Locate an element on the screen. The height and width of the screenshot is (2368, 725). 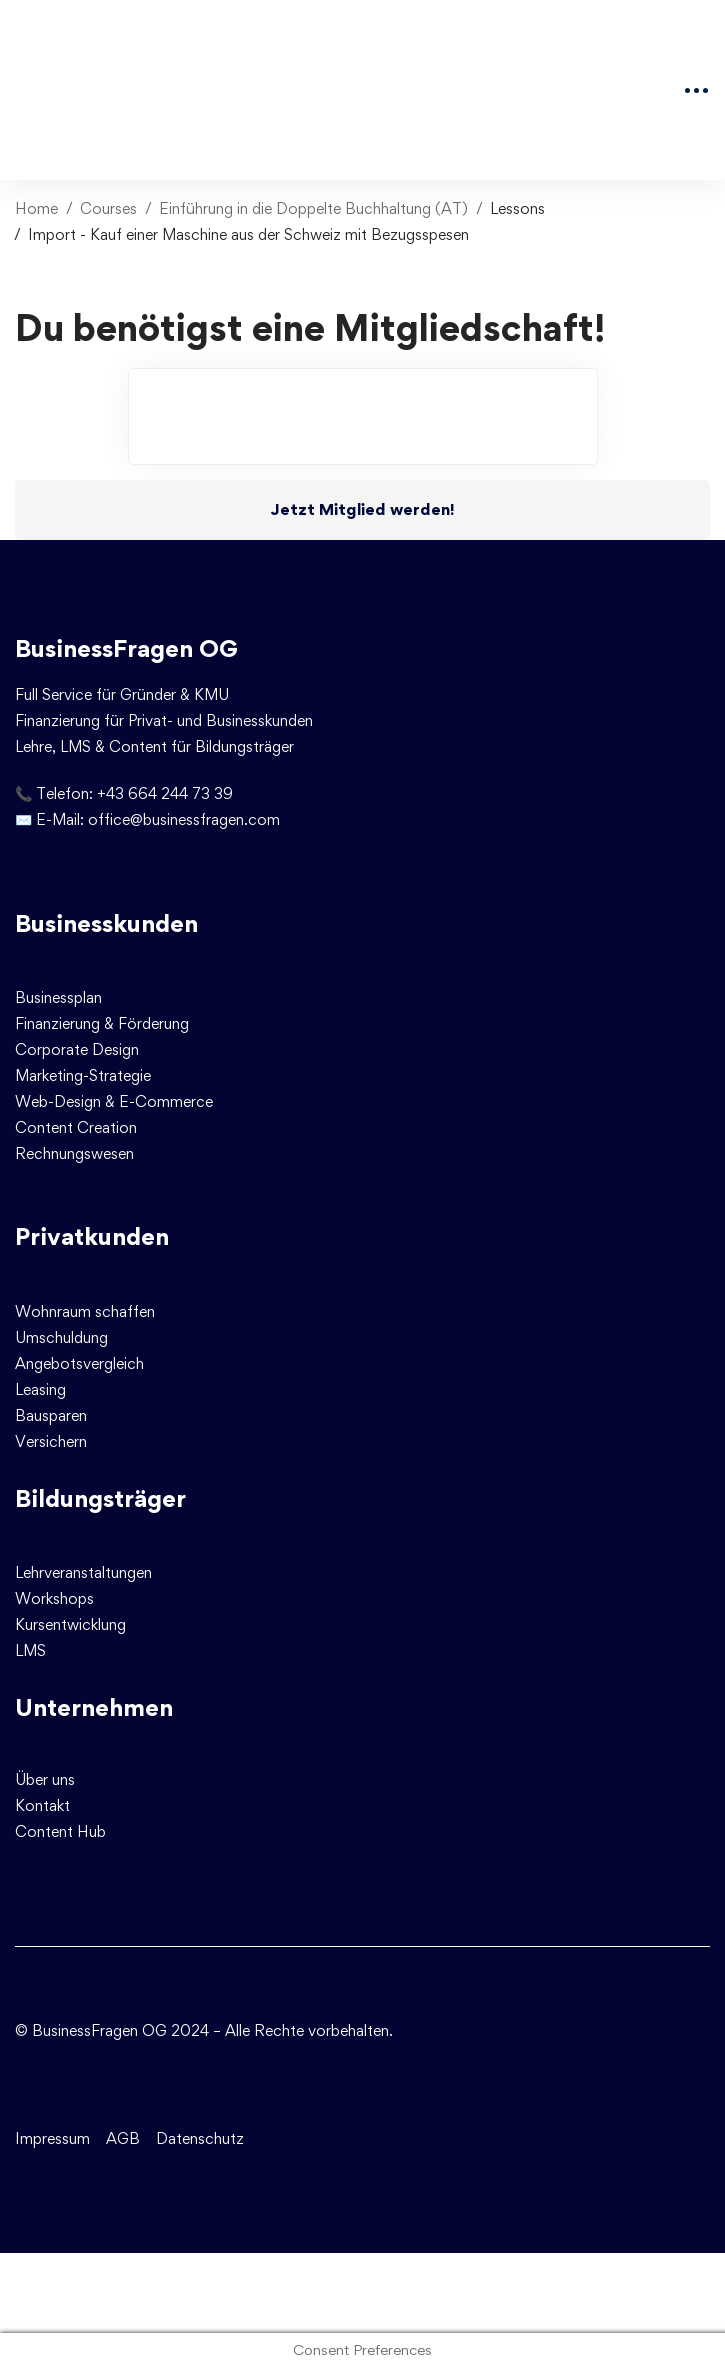
Businesskunden is located at coordinates (106, 923).